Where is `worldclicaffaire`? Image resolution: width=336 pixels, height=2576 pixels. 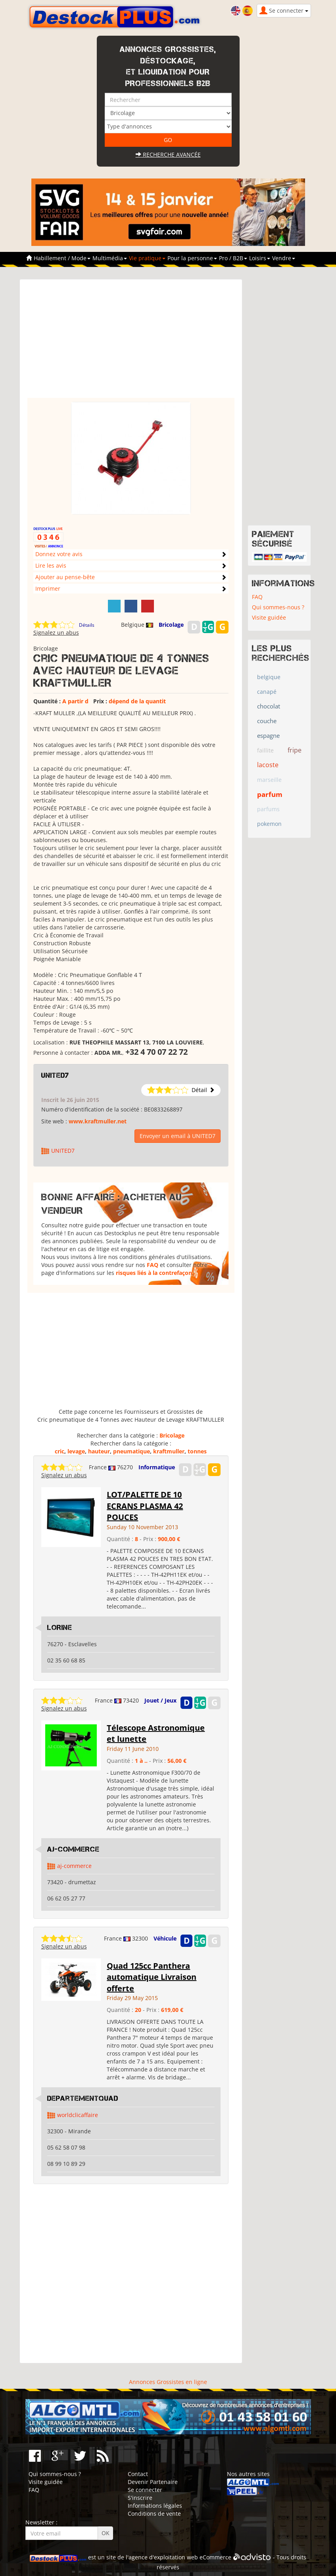 worldclicaffaire is located at coordinates (77, 2115).